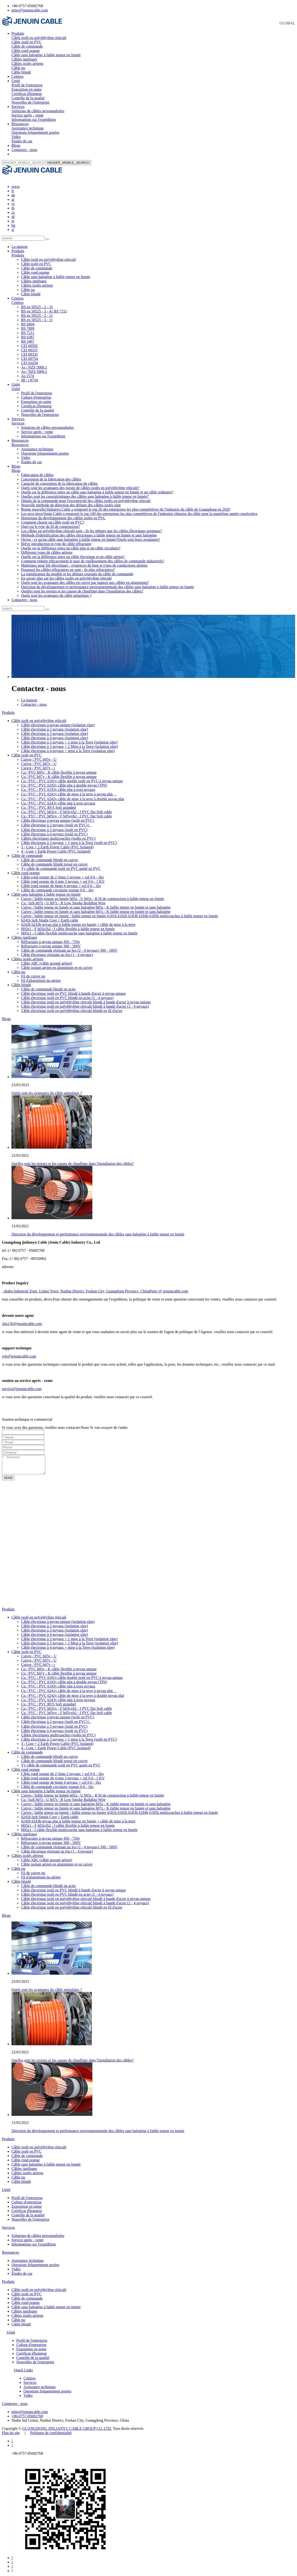 The height and width of the screenshot is (2576, 297). I want to click on Fil de cuivre nu, so click(33, 972).